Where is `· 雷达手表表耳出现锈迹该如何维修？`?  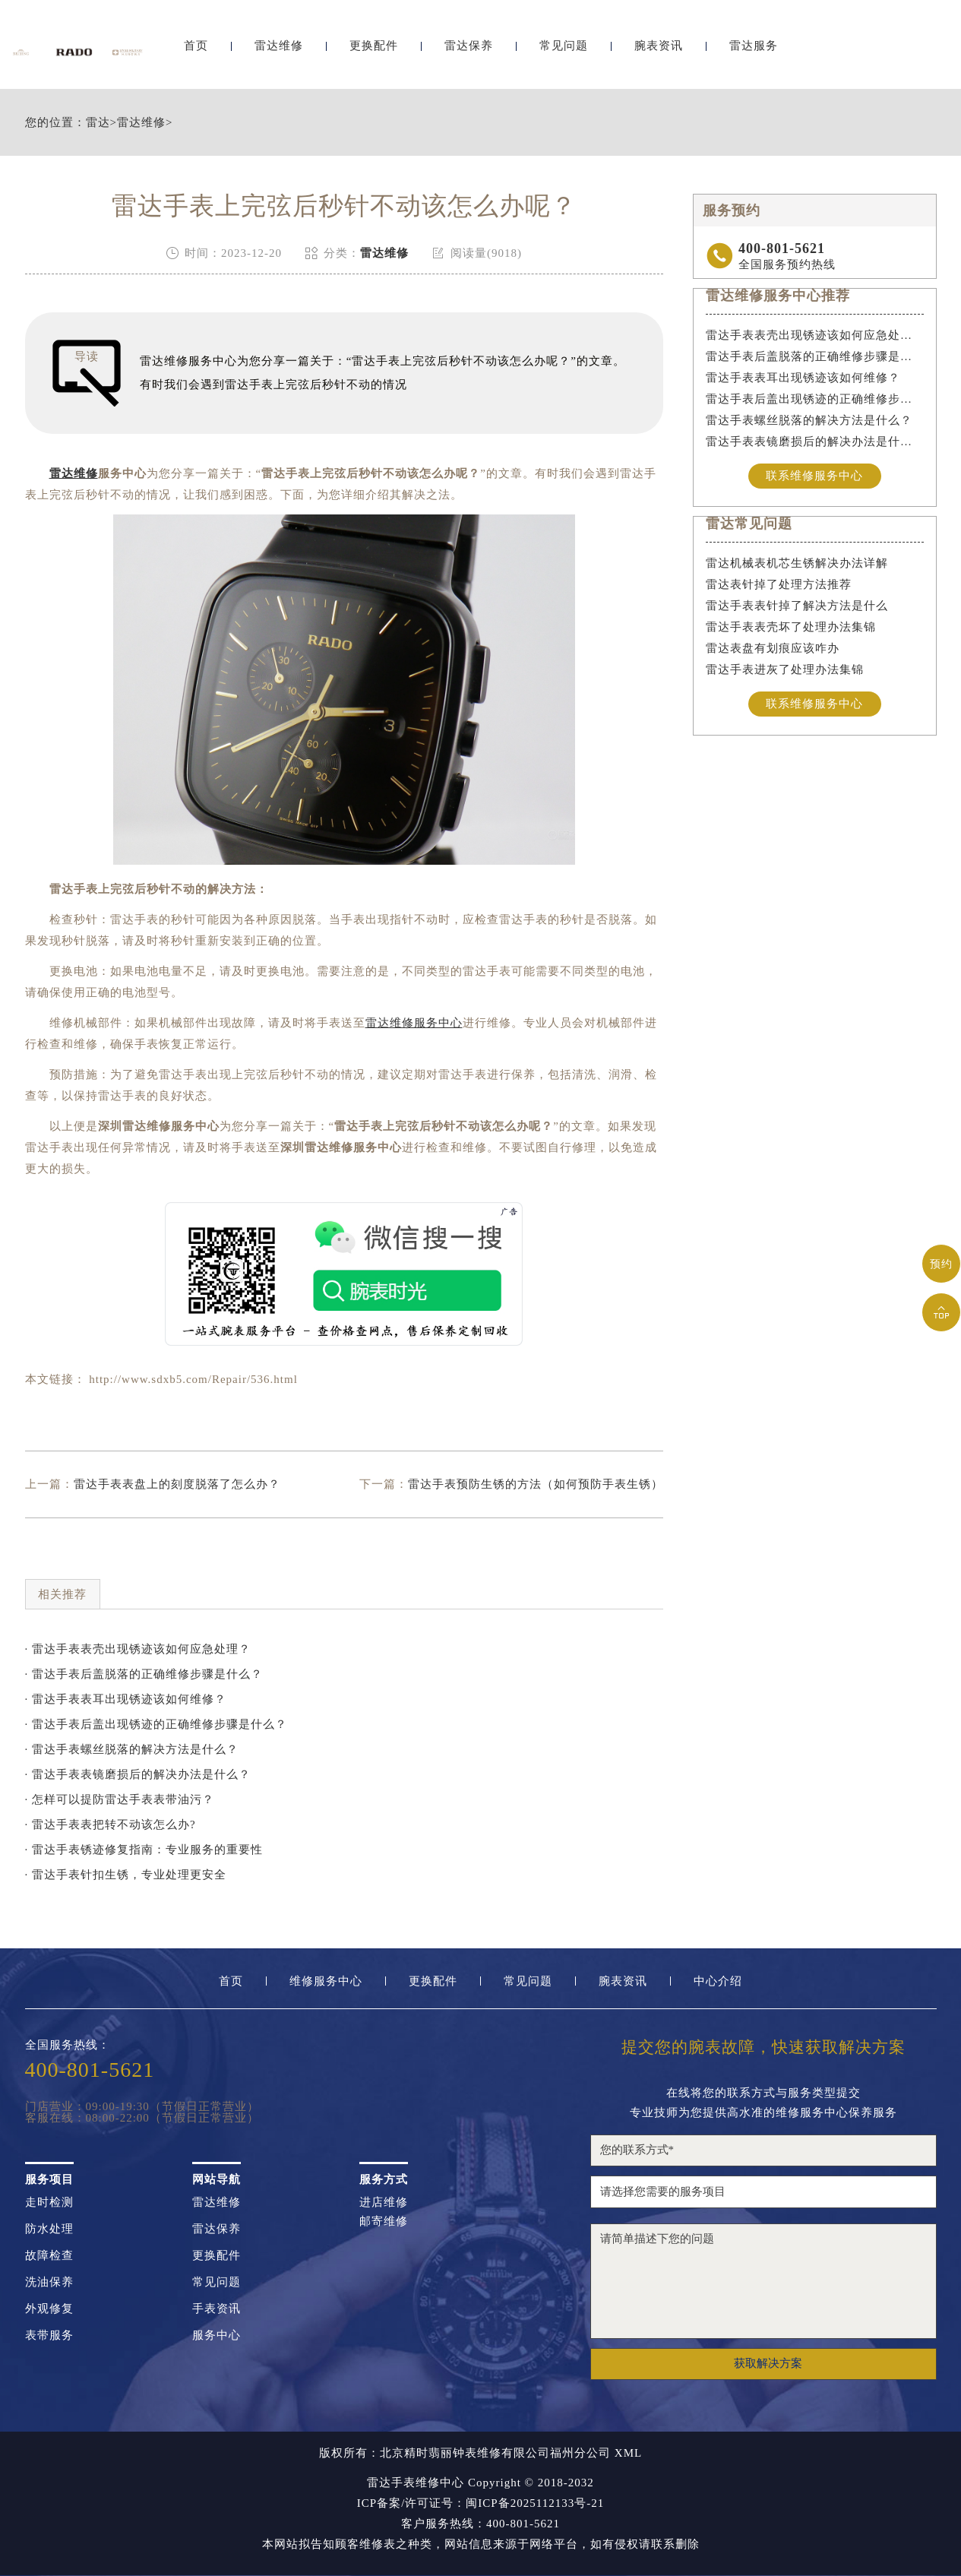
· 雷达手表表耳出现锈迹该如何维修？ is located at coordinates (126, 1699).